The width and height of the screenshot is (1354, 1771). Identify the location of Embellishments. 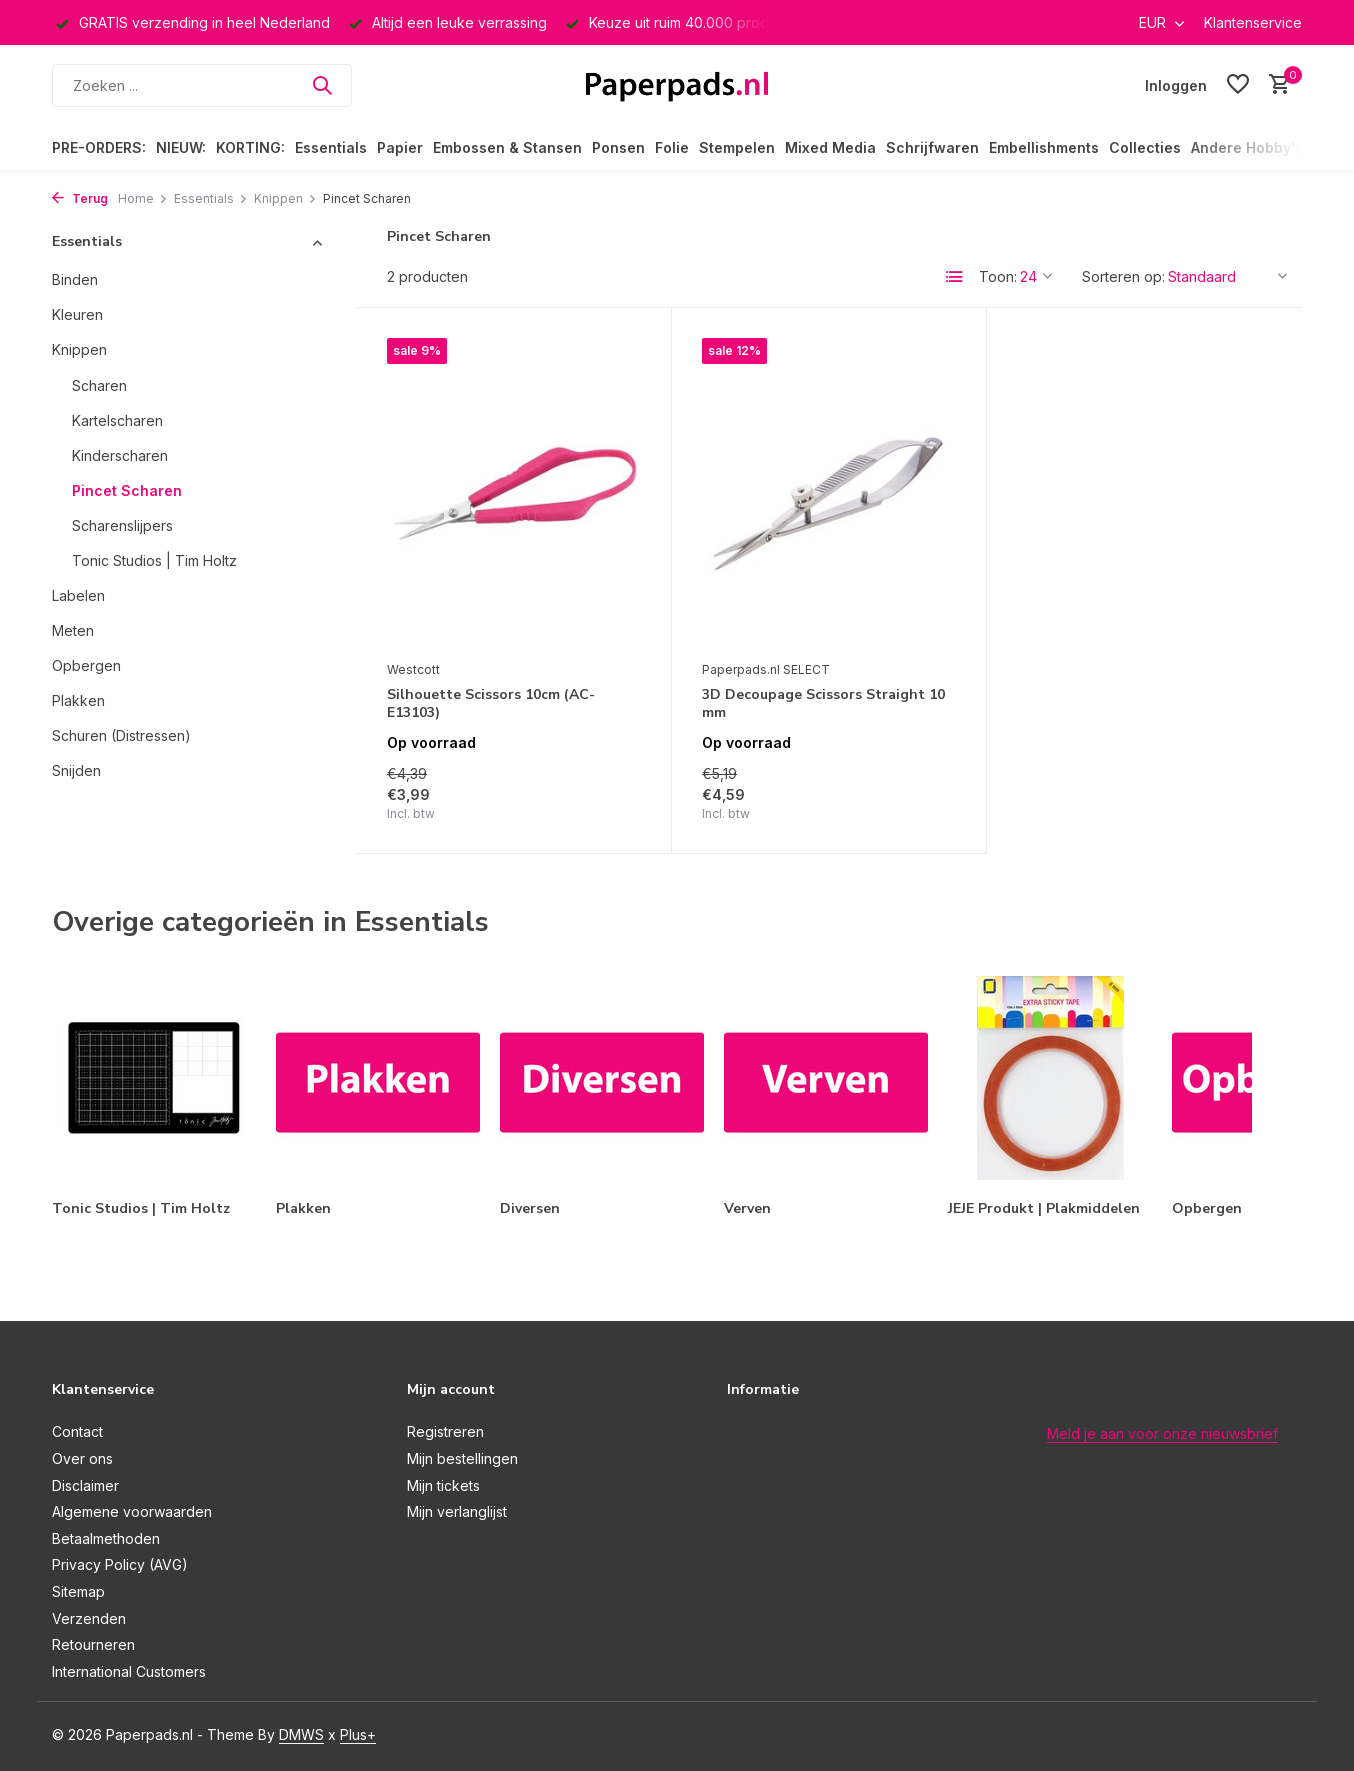
(1044, 147).